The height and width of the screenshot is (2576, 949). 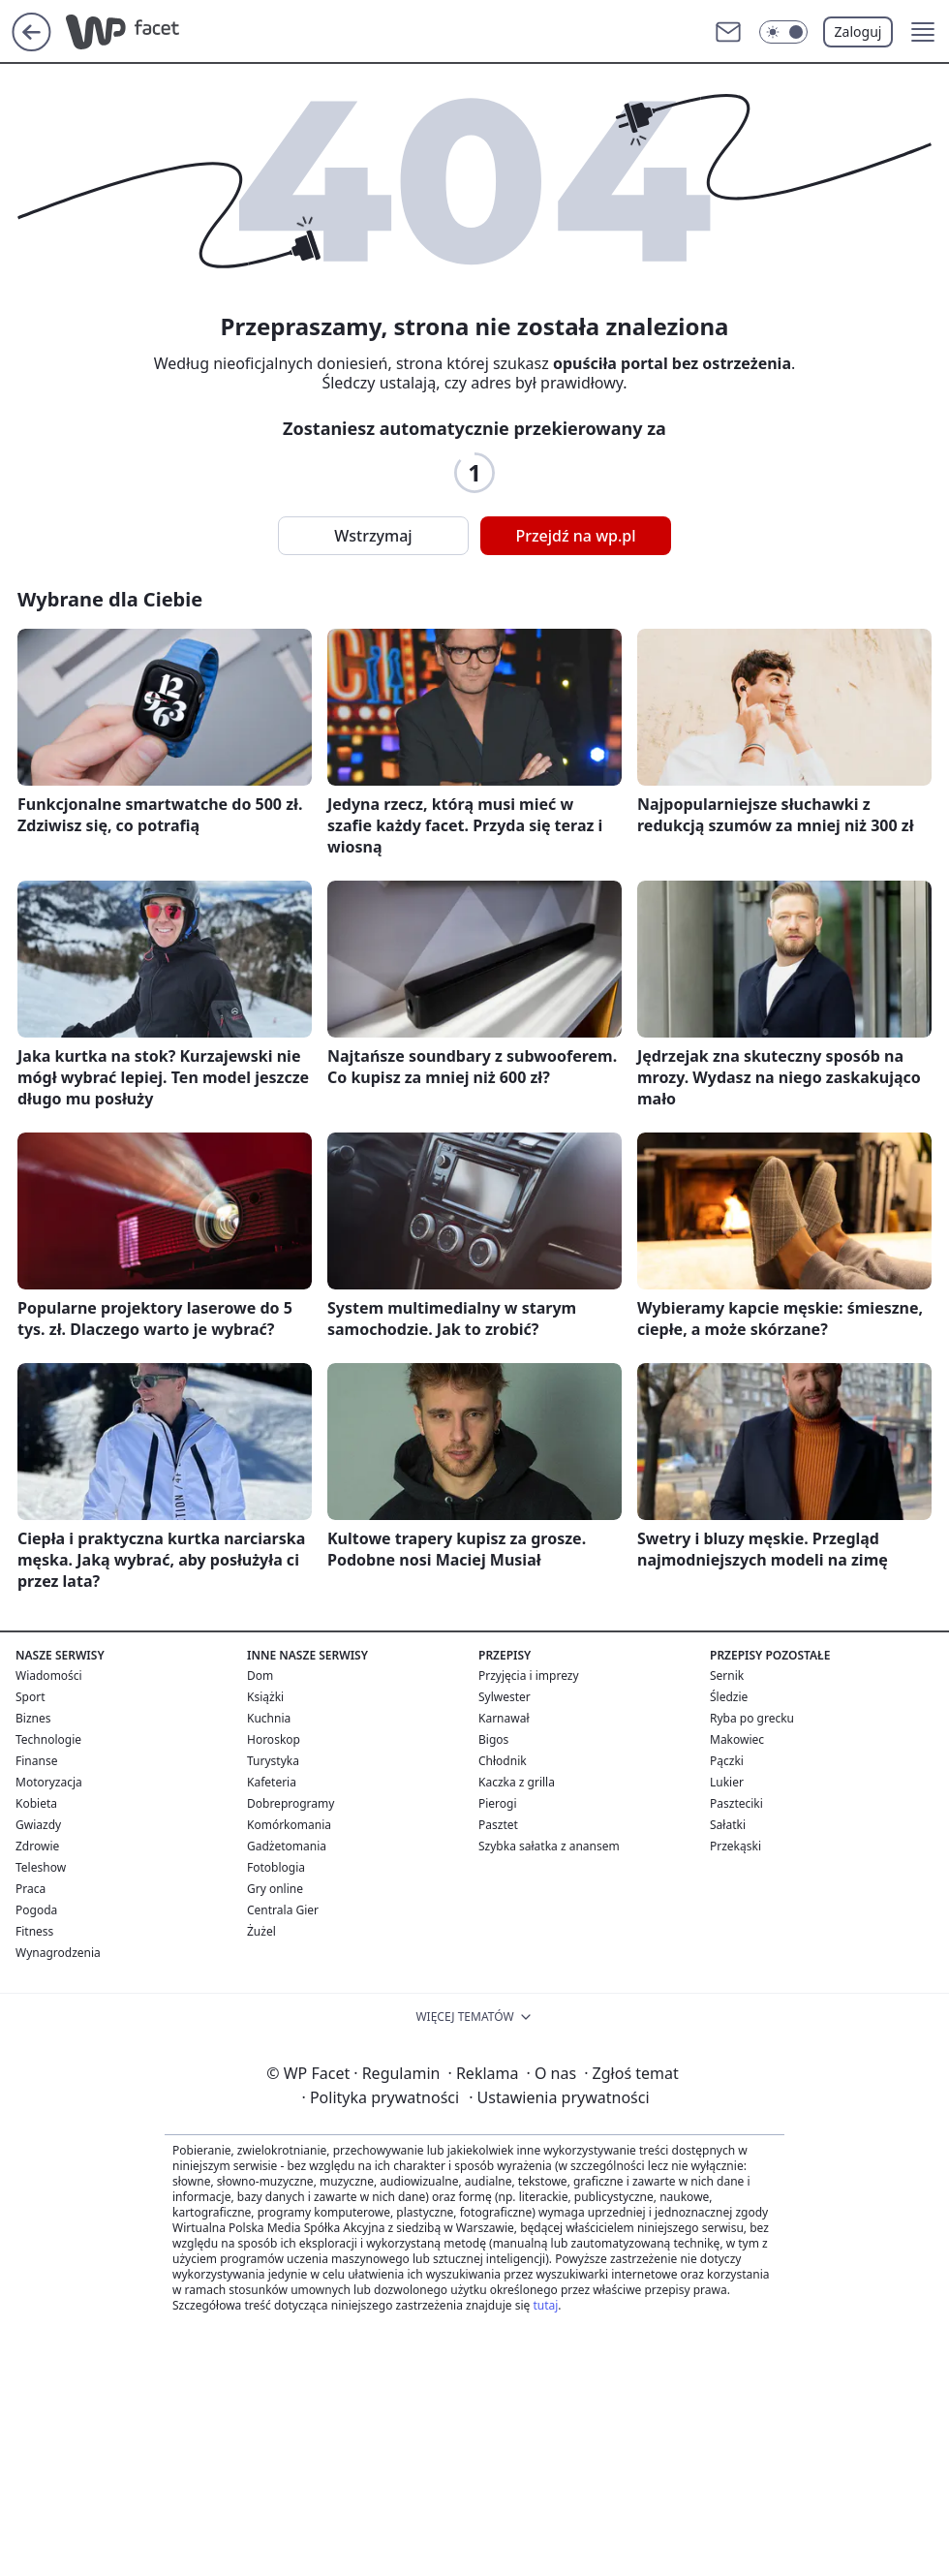 I want to click on Zaloguj, so click(x=858, y=31).